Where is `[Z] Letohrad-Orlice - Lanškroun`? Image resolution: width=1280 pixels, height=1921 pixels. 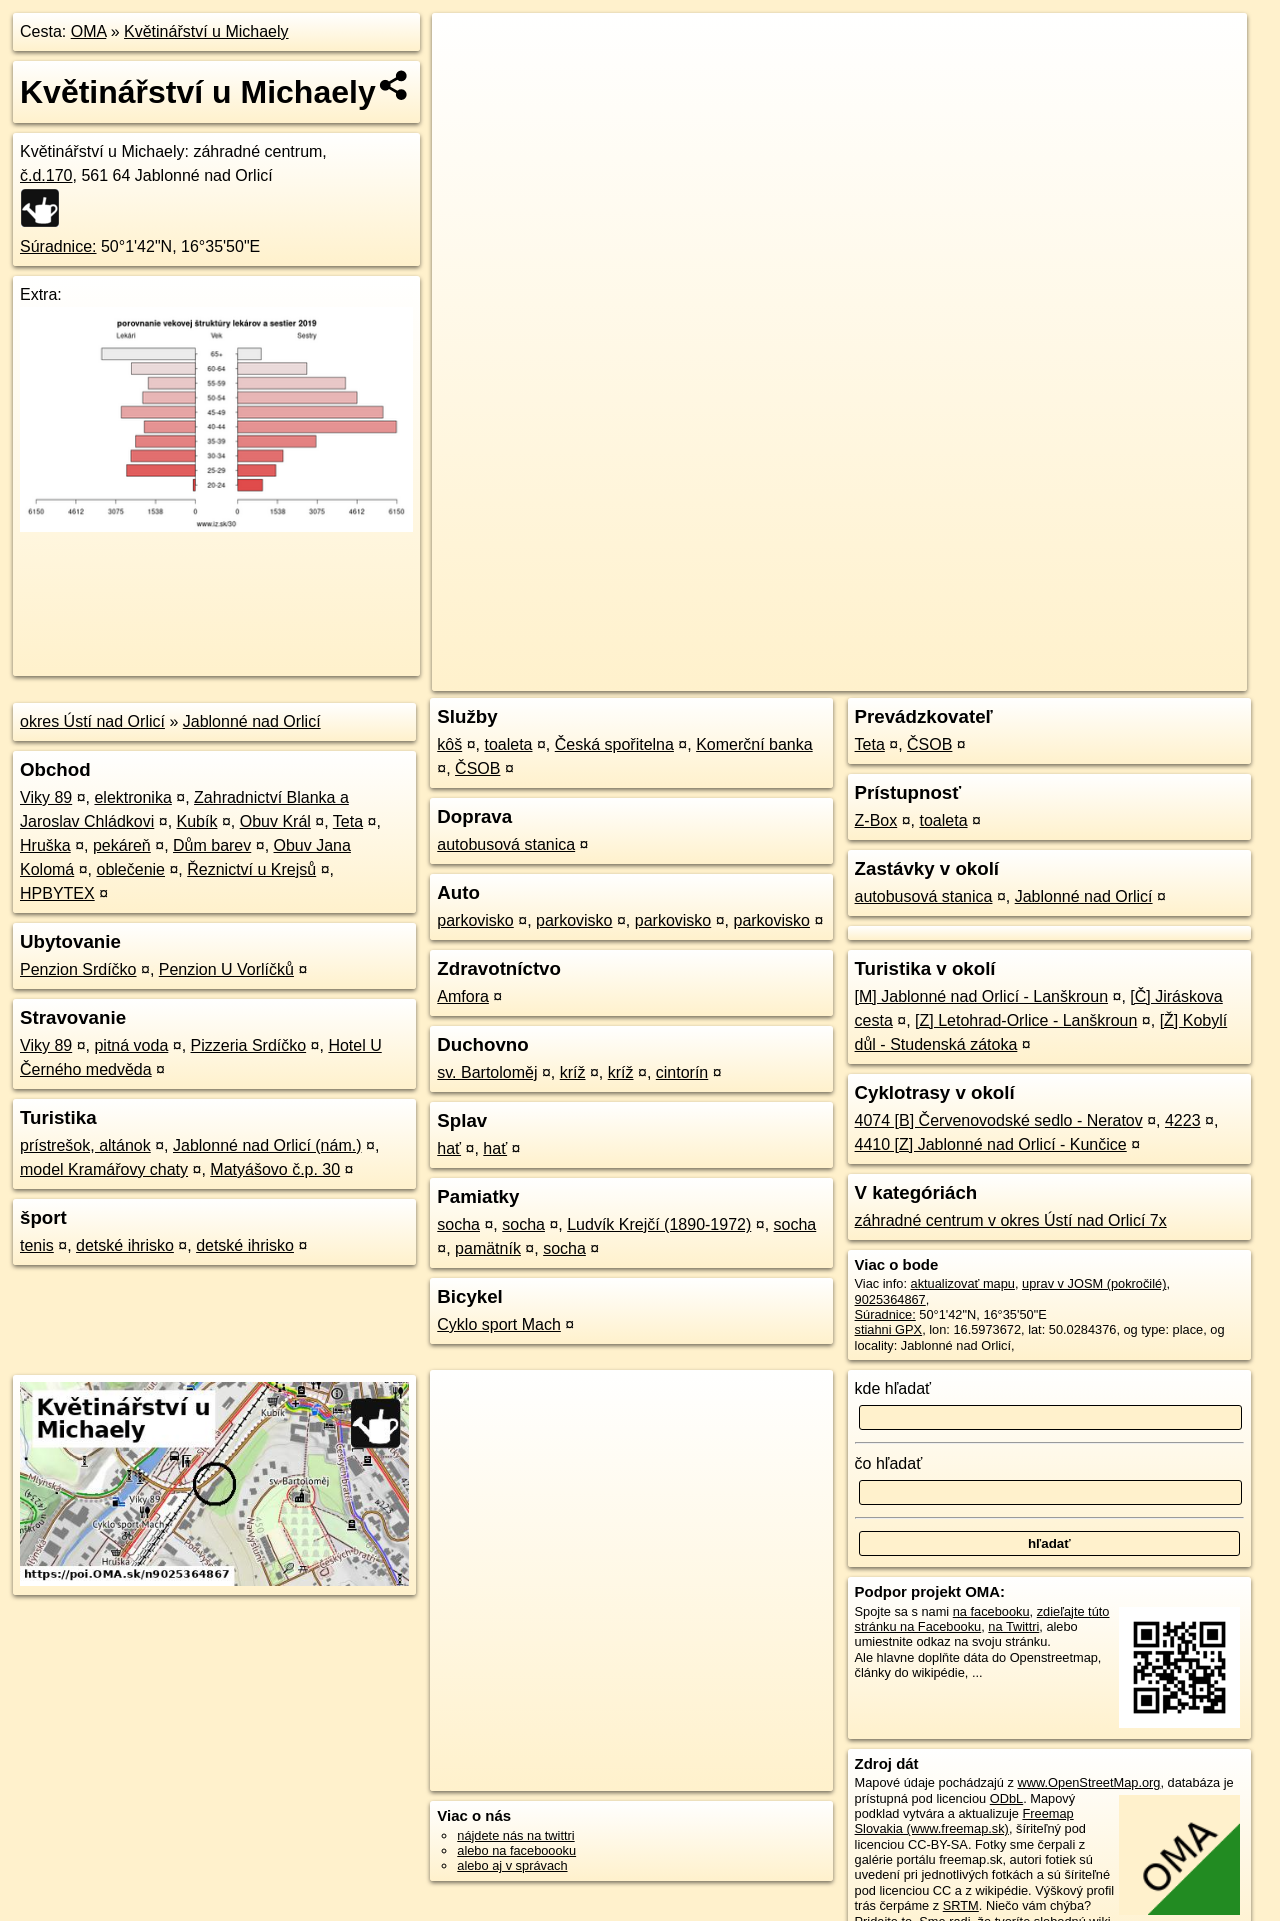
[Z] Letohrad-Orlice - Lanškroun is located at coordinates (1026, 1020).